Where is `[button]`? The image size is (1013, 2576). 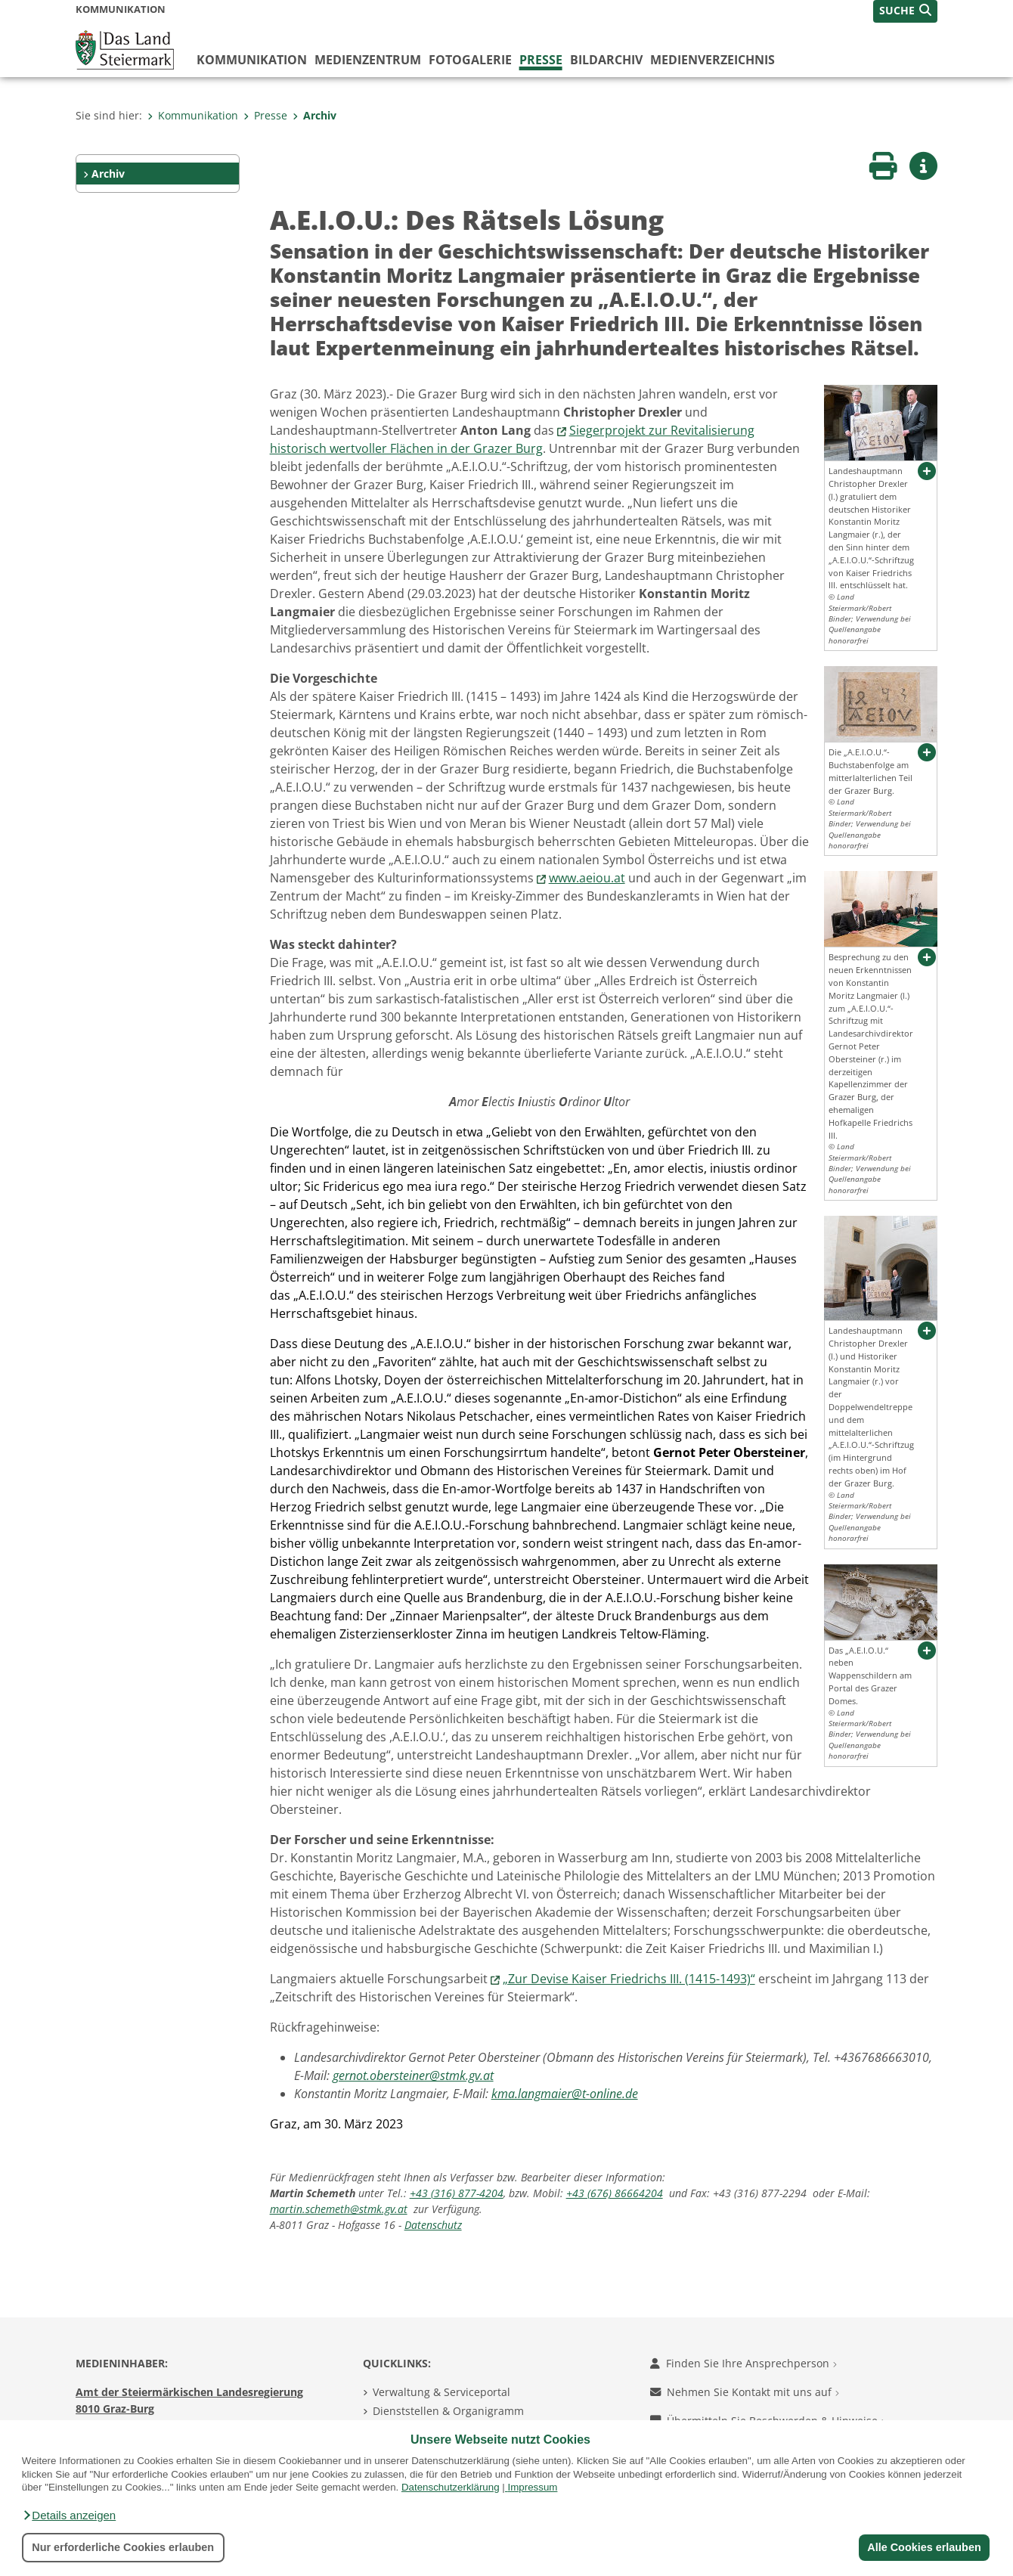
[button] is located at coordinates (69, 2515).